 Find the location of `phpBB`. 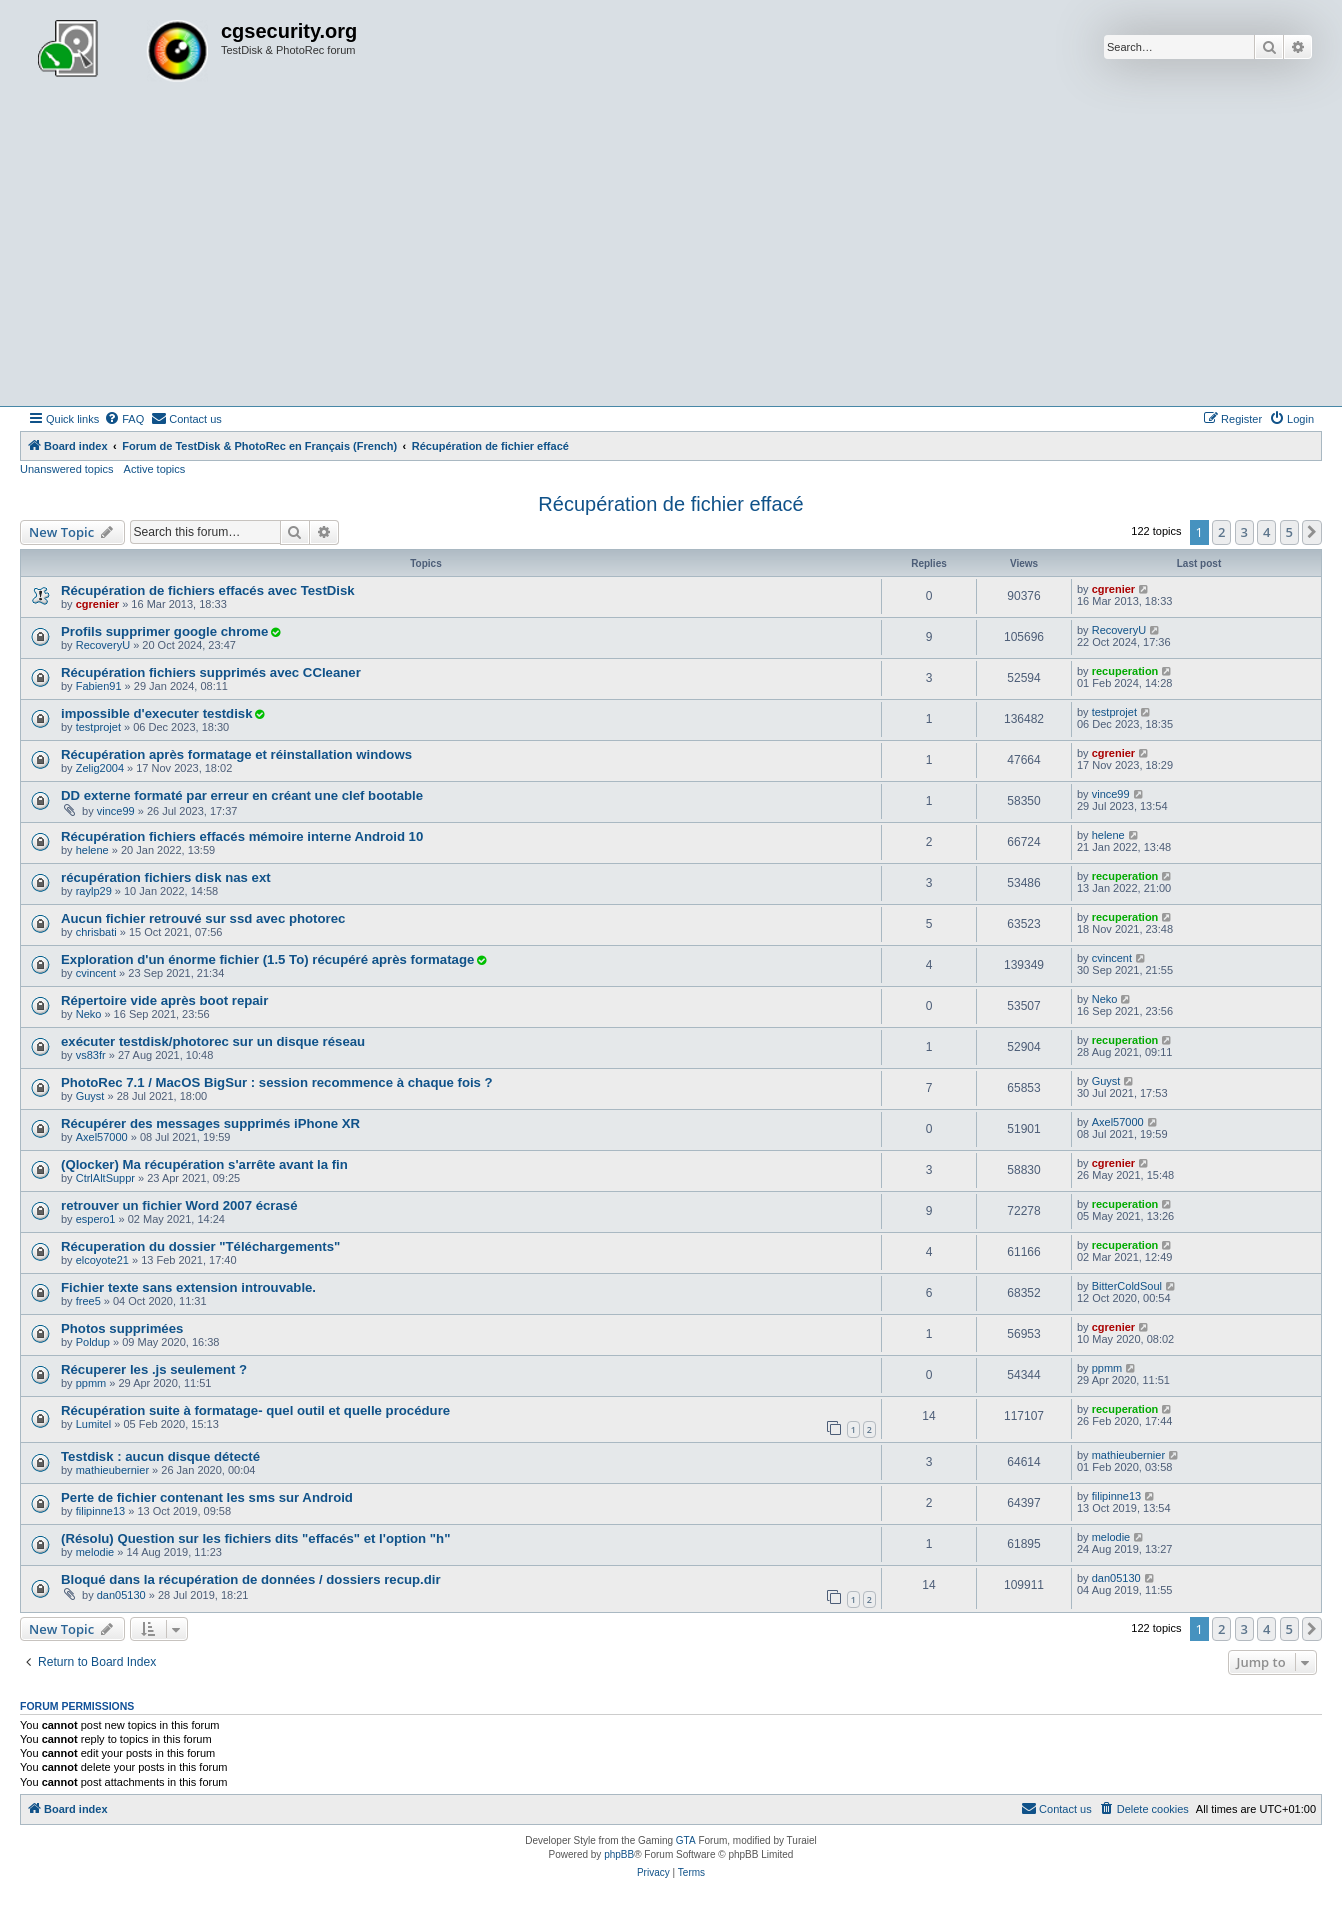

phpBB is located at coordinates (619, 1854).